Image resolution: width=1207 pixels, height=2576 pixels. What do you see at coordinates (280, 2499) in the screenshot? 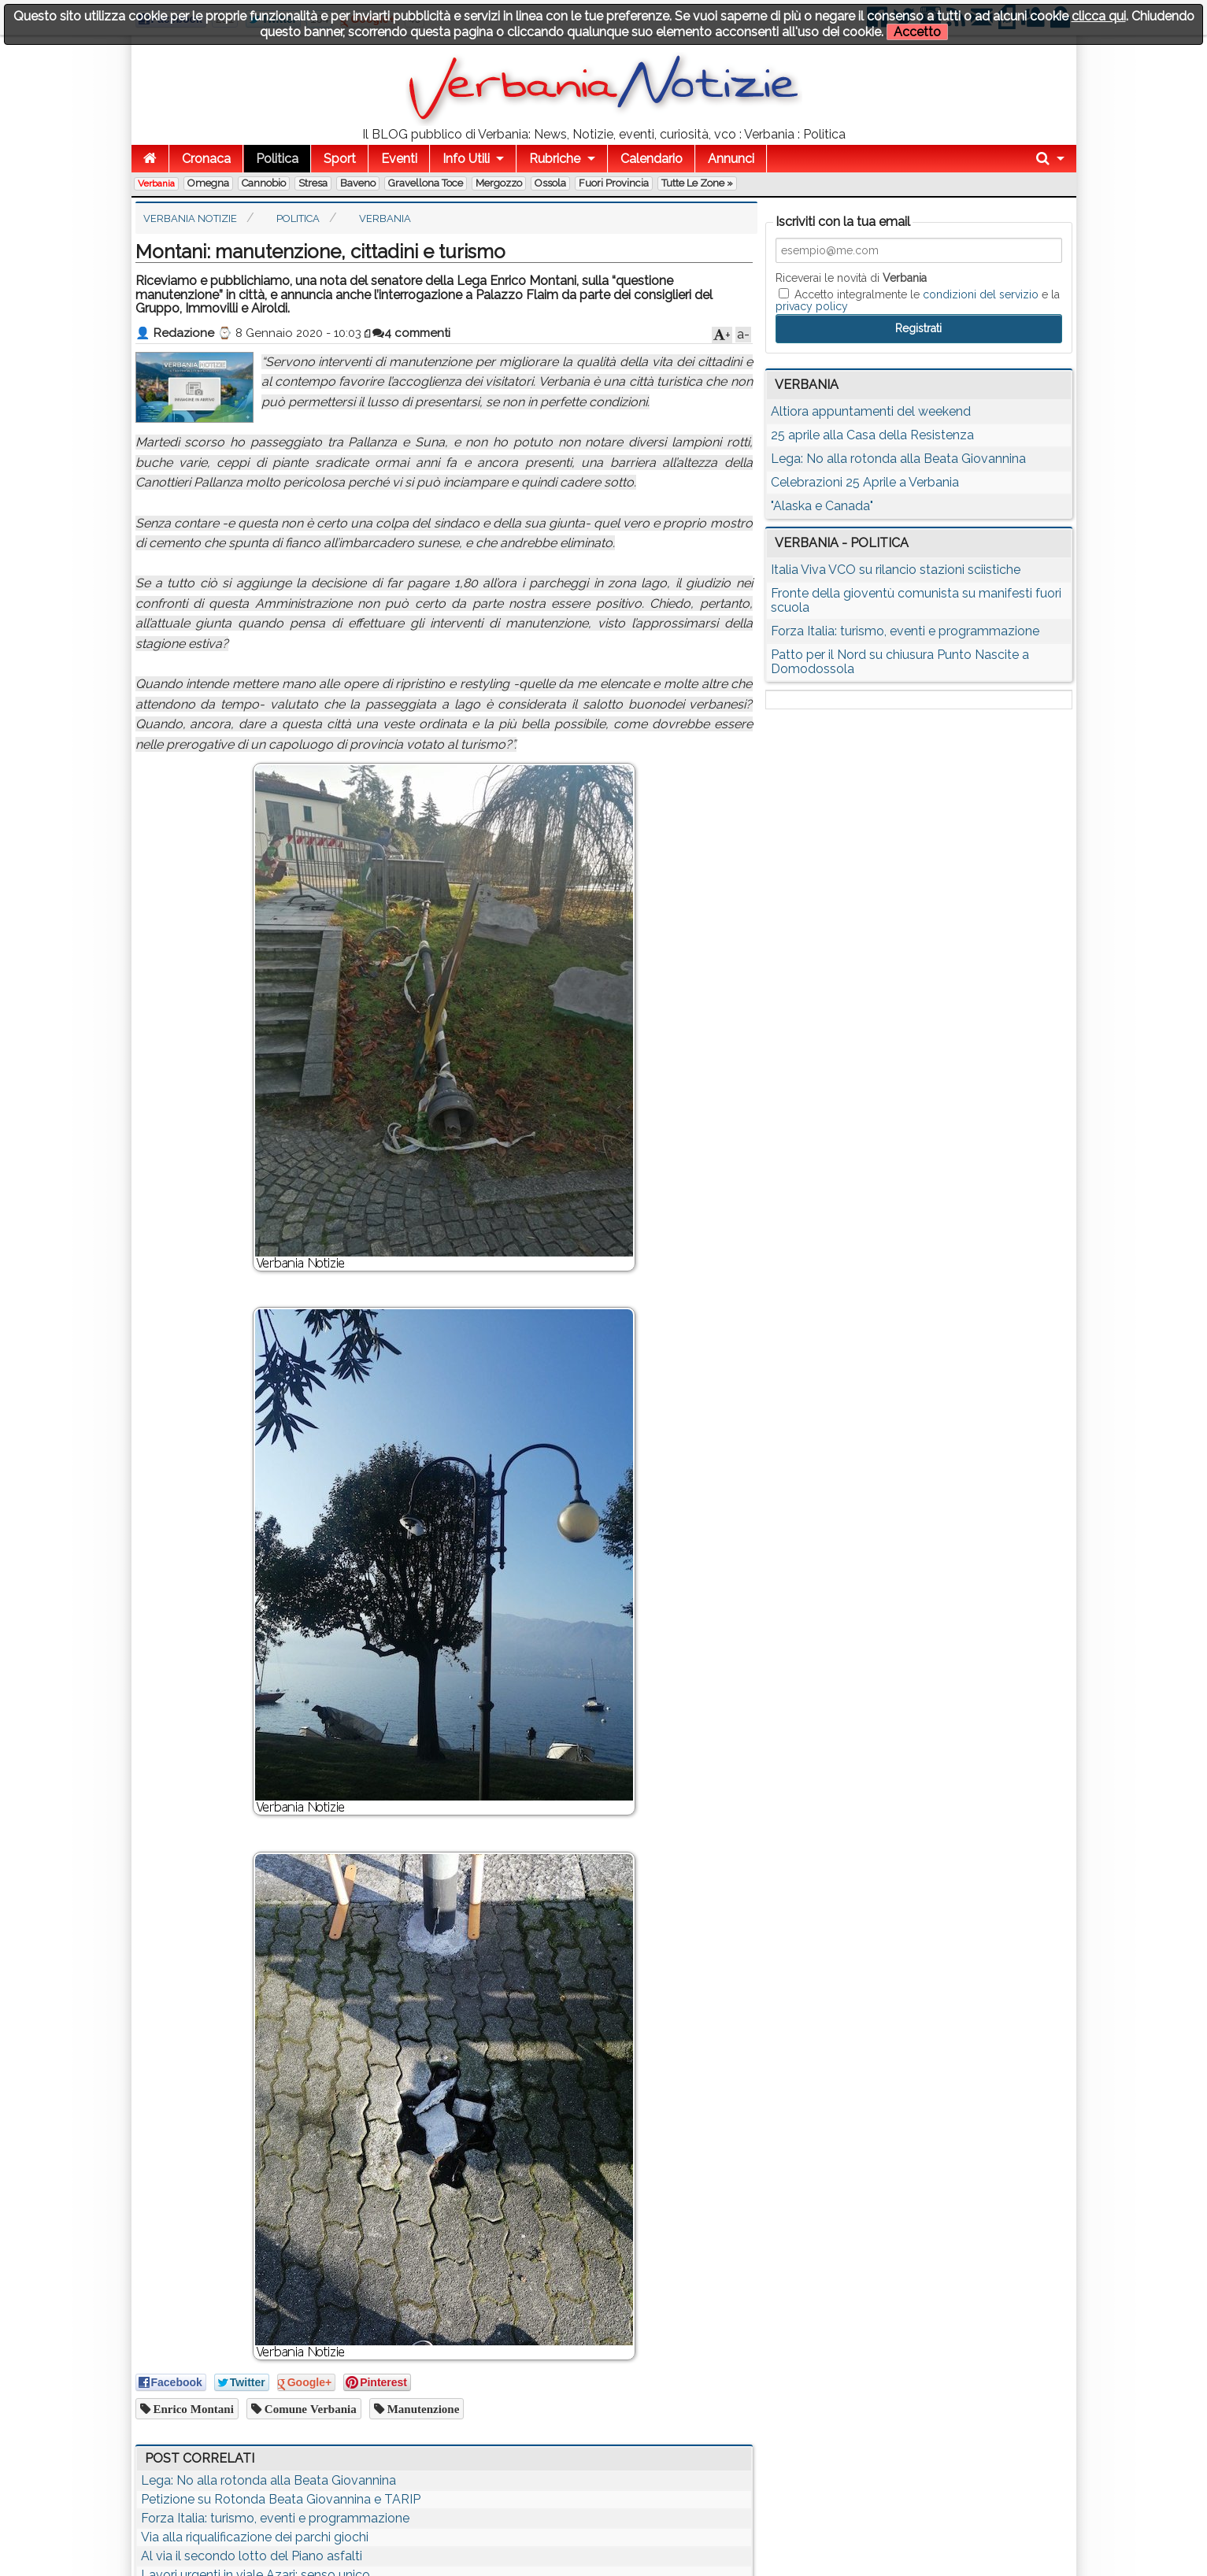
I see `Petizione su Rotonda Beata Giovannina e TARIP` at bounding box center [280, 2499].